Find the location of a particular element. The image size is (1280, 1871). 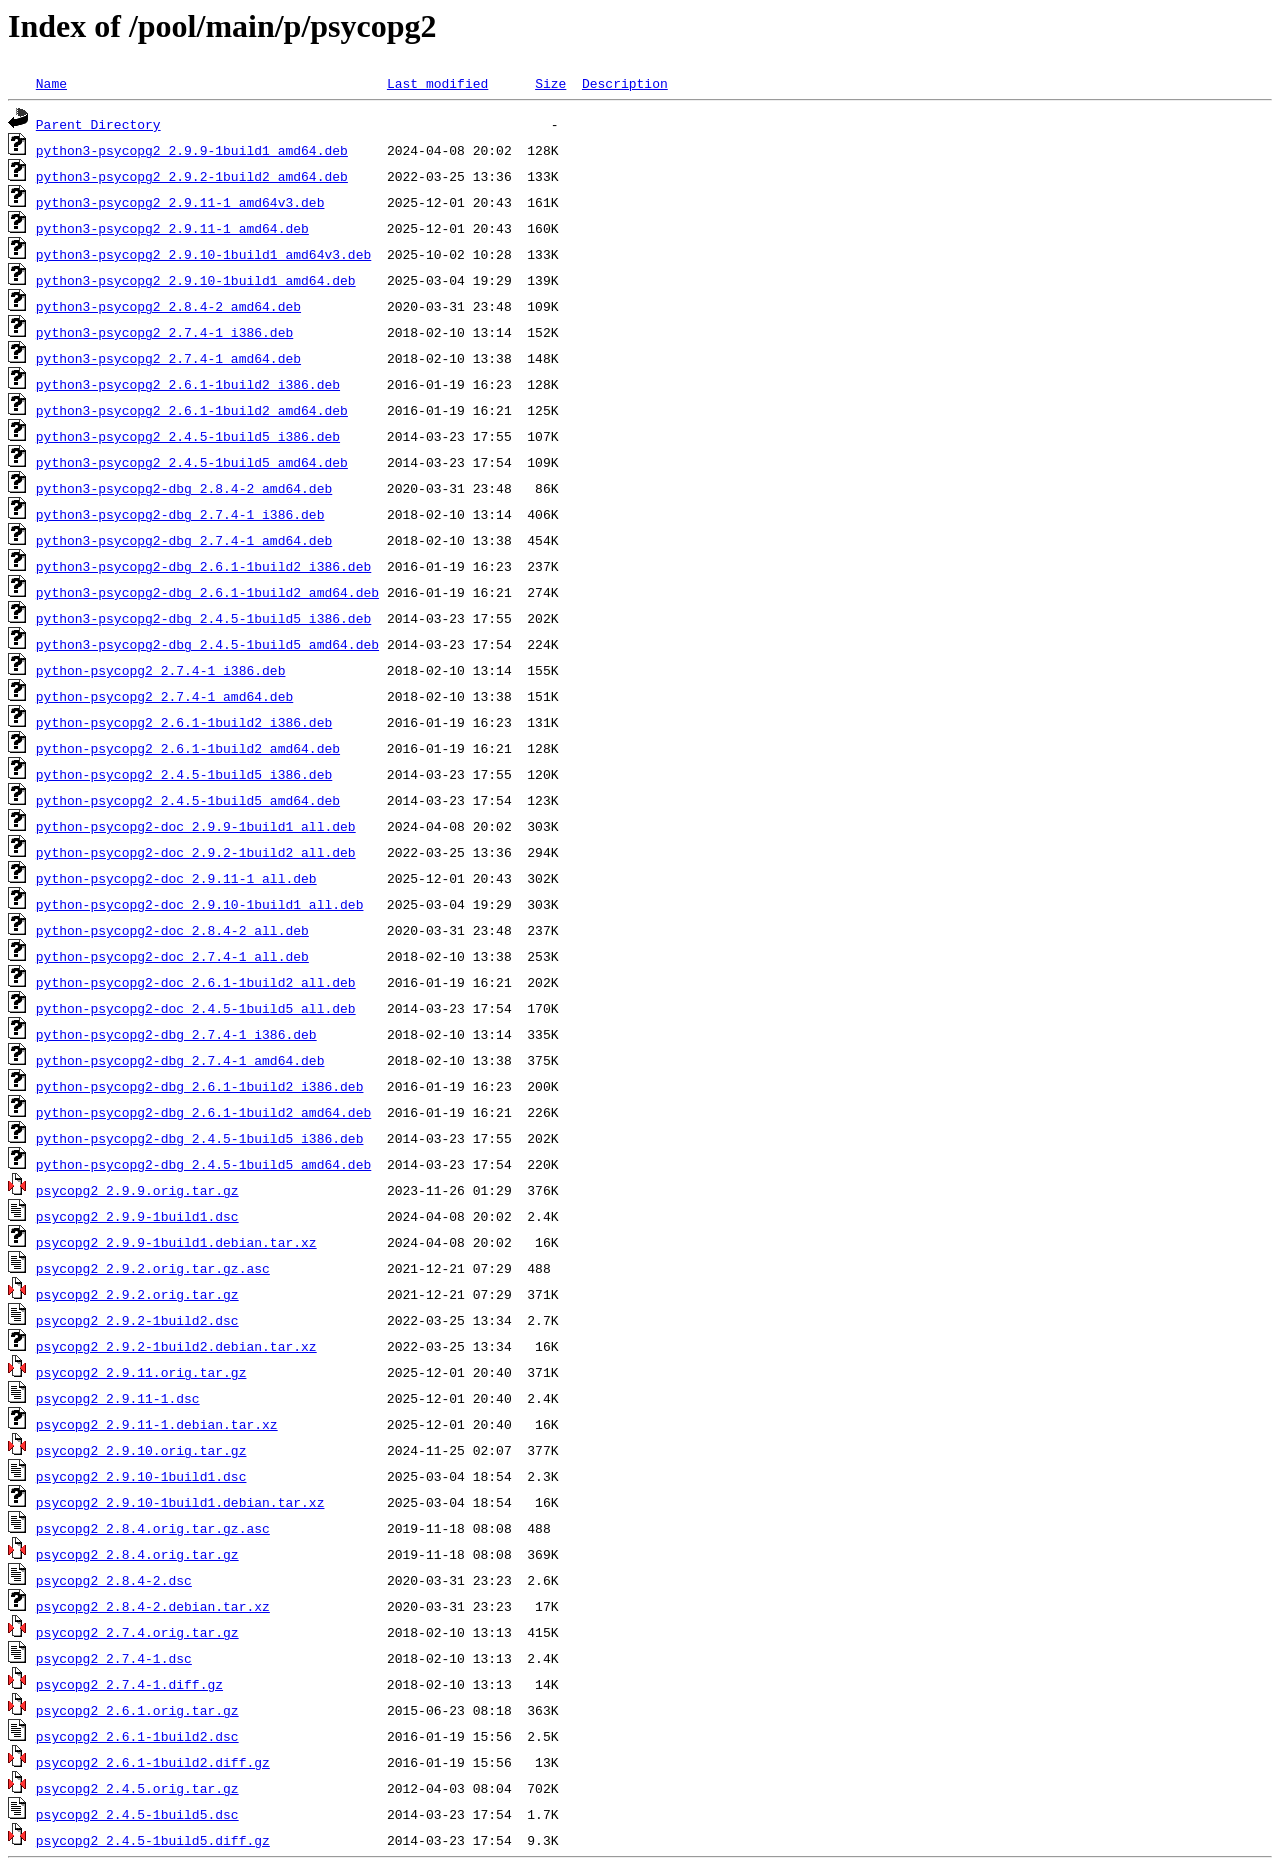

python-psycopg2-doc_2.7.4-1_all.deb is located at coordinates (172, 956).